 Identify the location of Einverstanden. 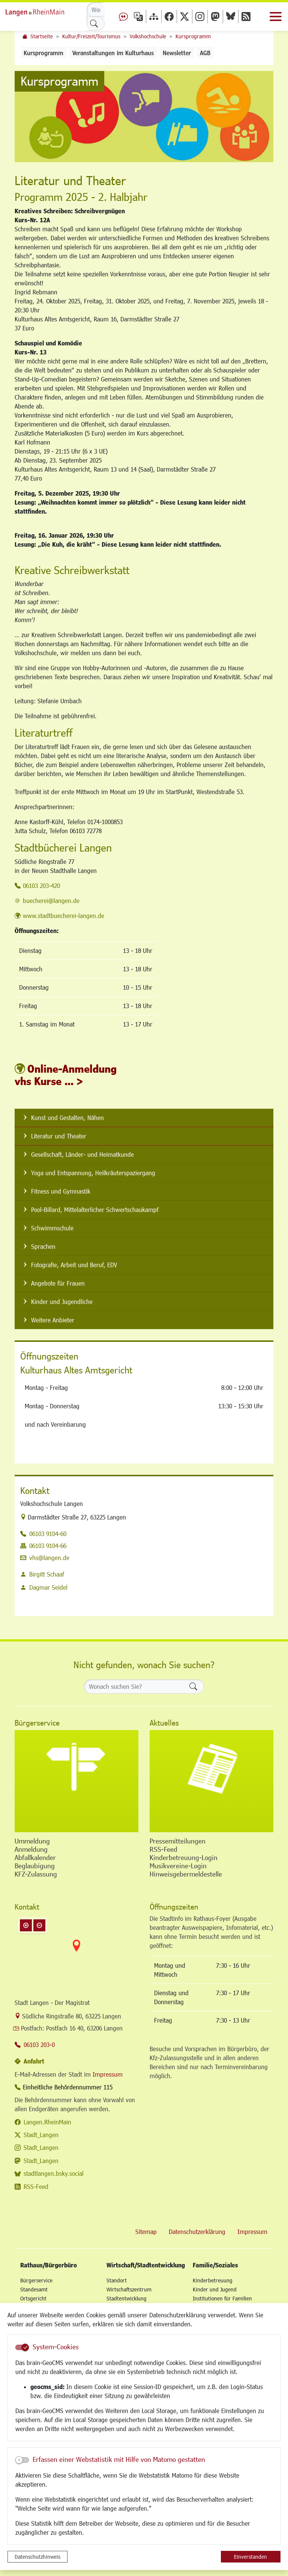
(250, 2556).